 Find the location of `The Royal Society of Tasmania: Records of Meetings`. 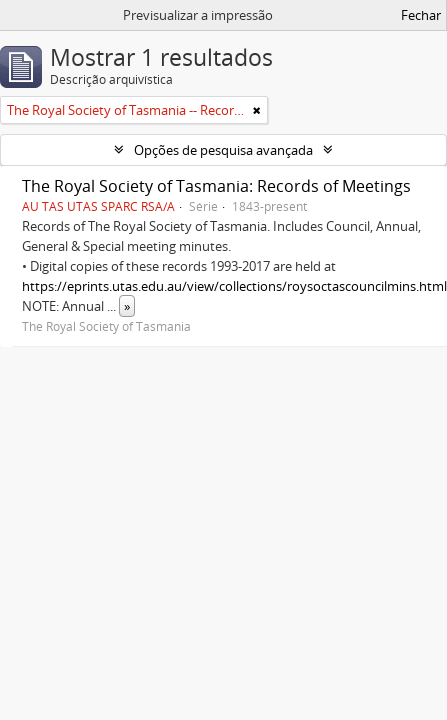

The Royal Society of Tasmania: Records of Meetings is located at coordinates (216, 186).